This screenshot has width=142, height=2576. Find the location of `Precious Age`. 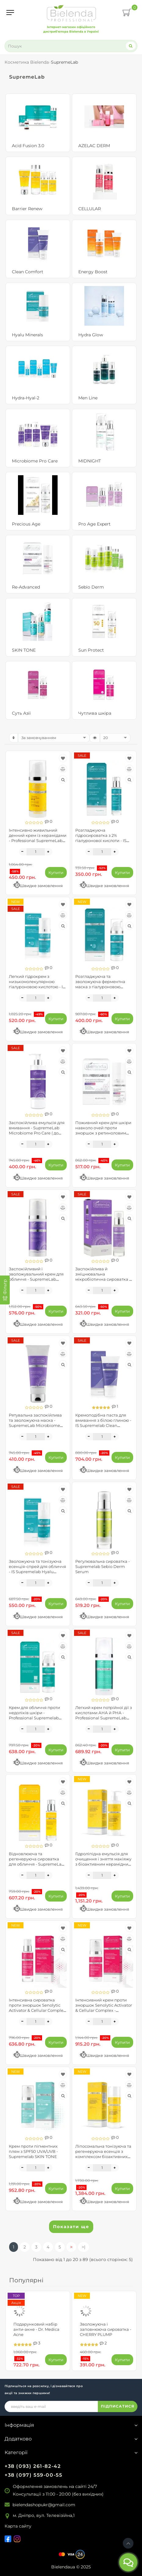

Precious Age is located at coordinates (26, 524).